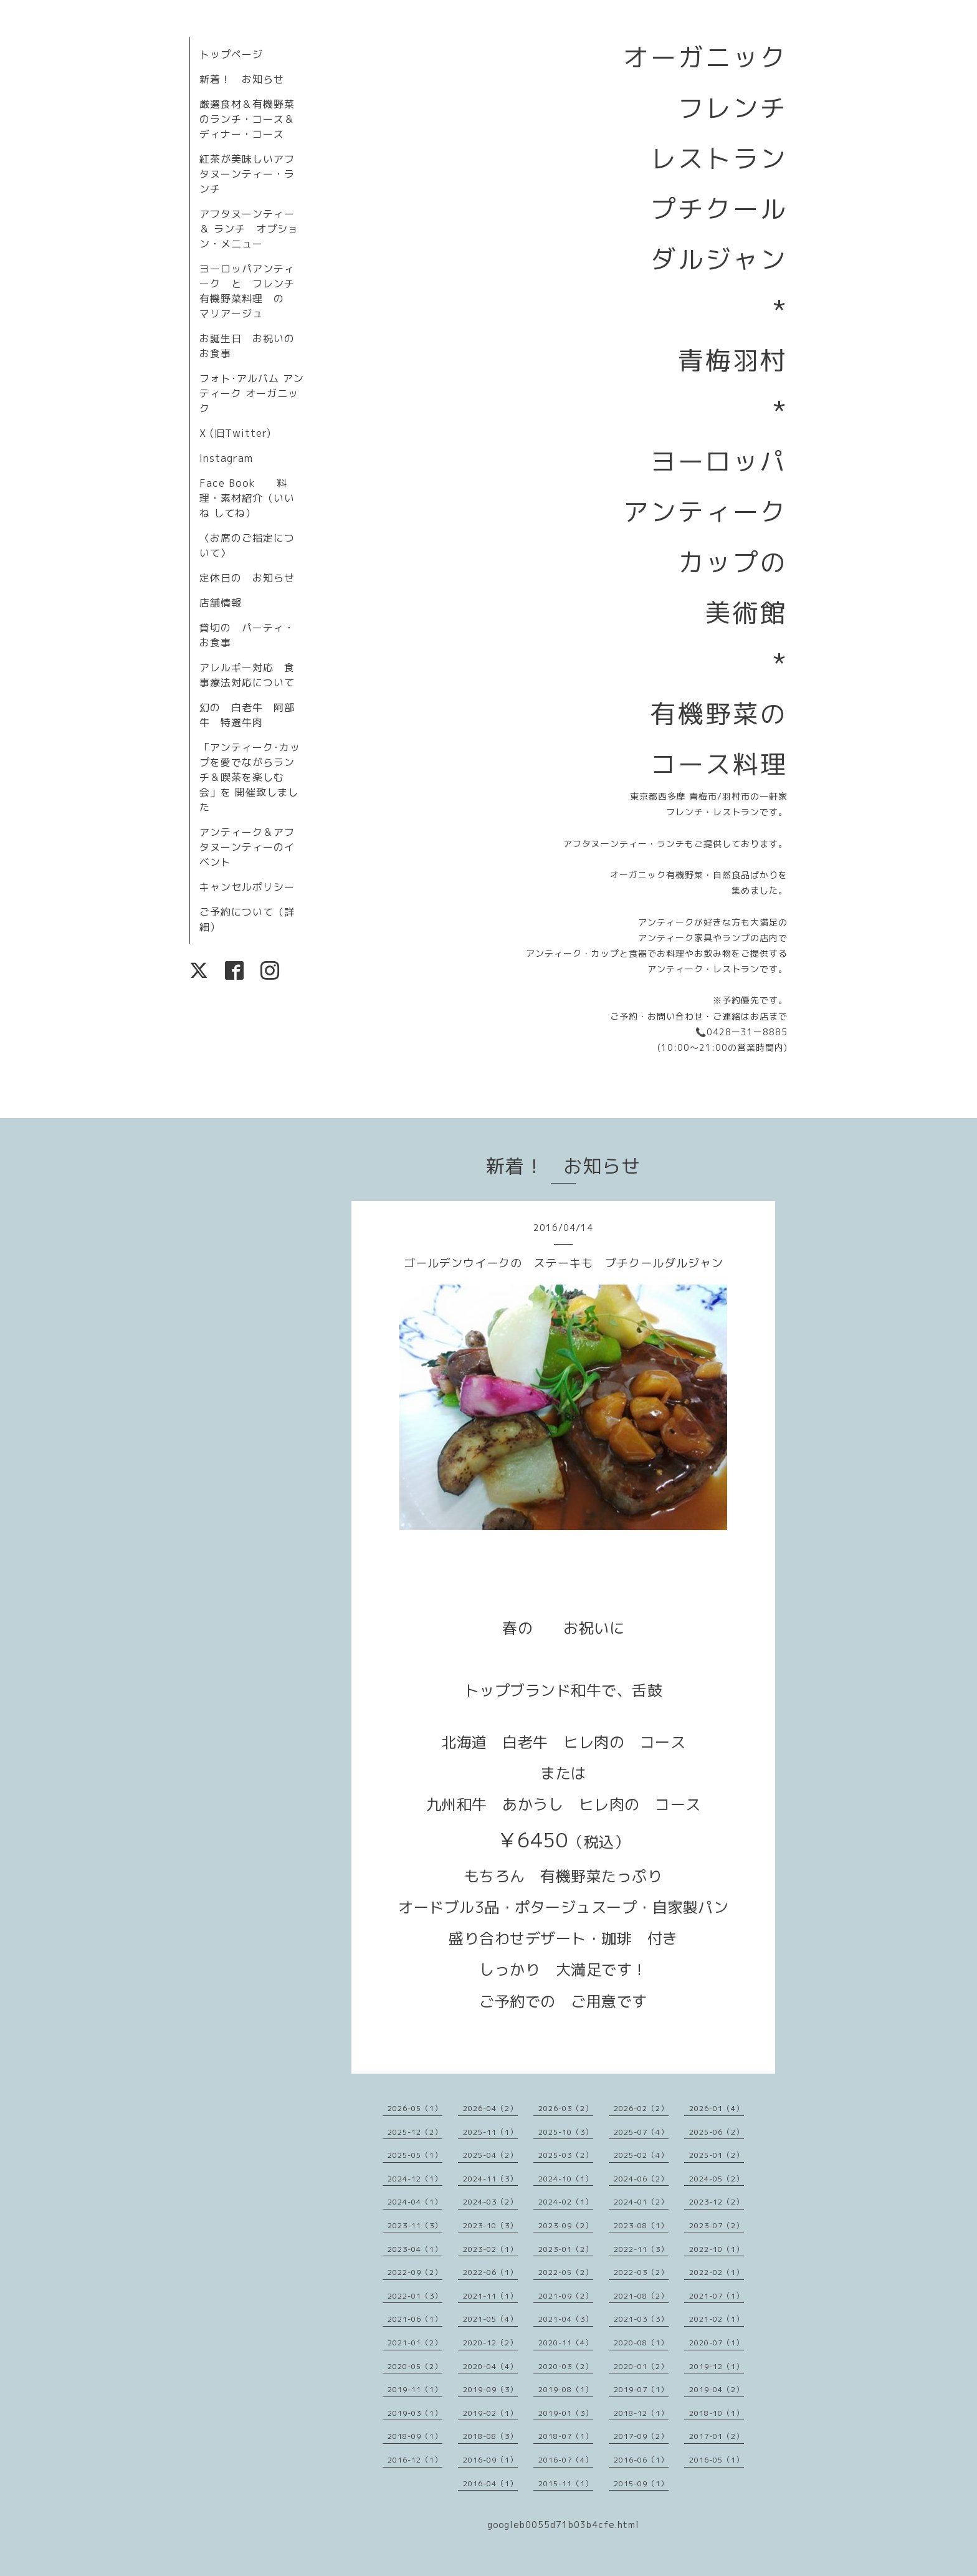 This screenshot has width=977, height=2576. Describe the element at coordinates (490, 2201) in the screenshot. I see `2024-03（2）` at that location.